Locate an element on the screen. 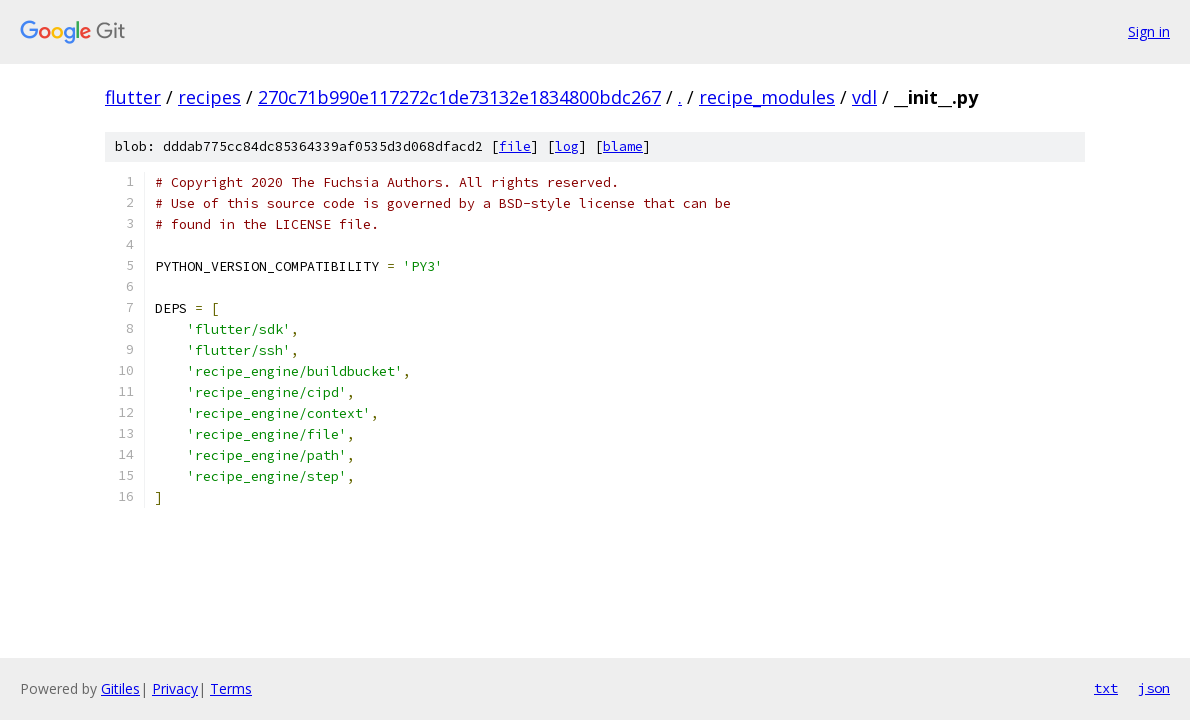  270c71b990e117272c1de73132e1834800bdc267 is located at coordinates (459, 97).